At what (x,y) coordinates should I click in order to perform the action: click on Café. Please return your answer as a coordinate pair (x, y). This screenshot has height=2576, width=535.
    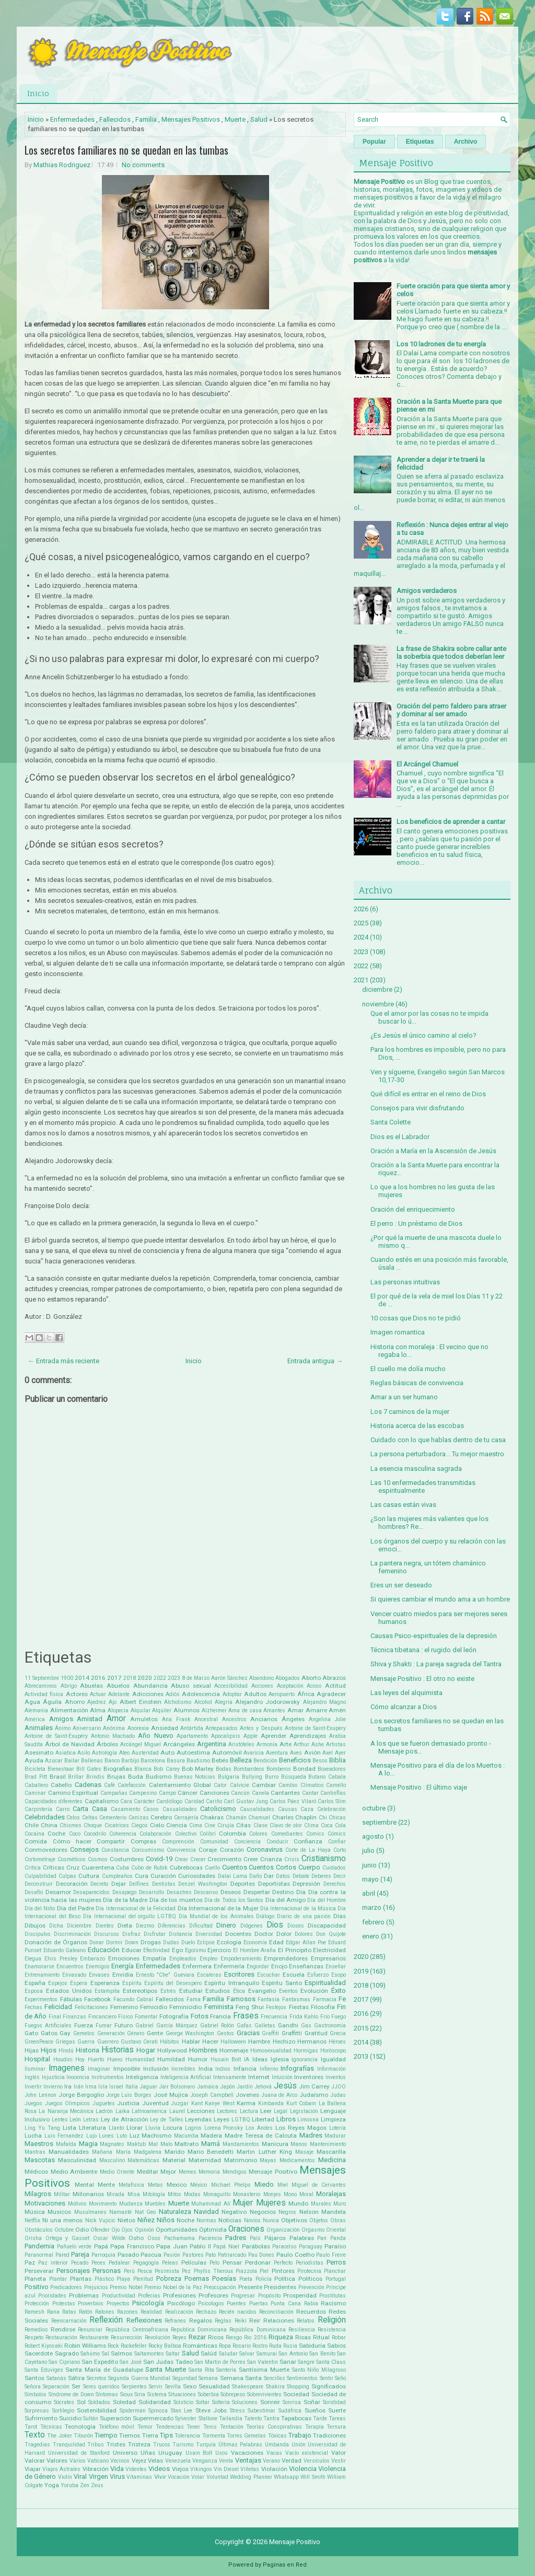
    Looking at the image, I should click on (109, 1785).